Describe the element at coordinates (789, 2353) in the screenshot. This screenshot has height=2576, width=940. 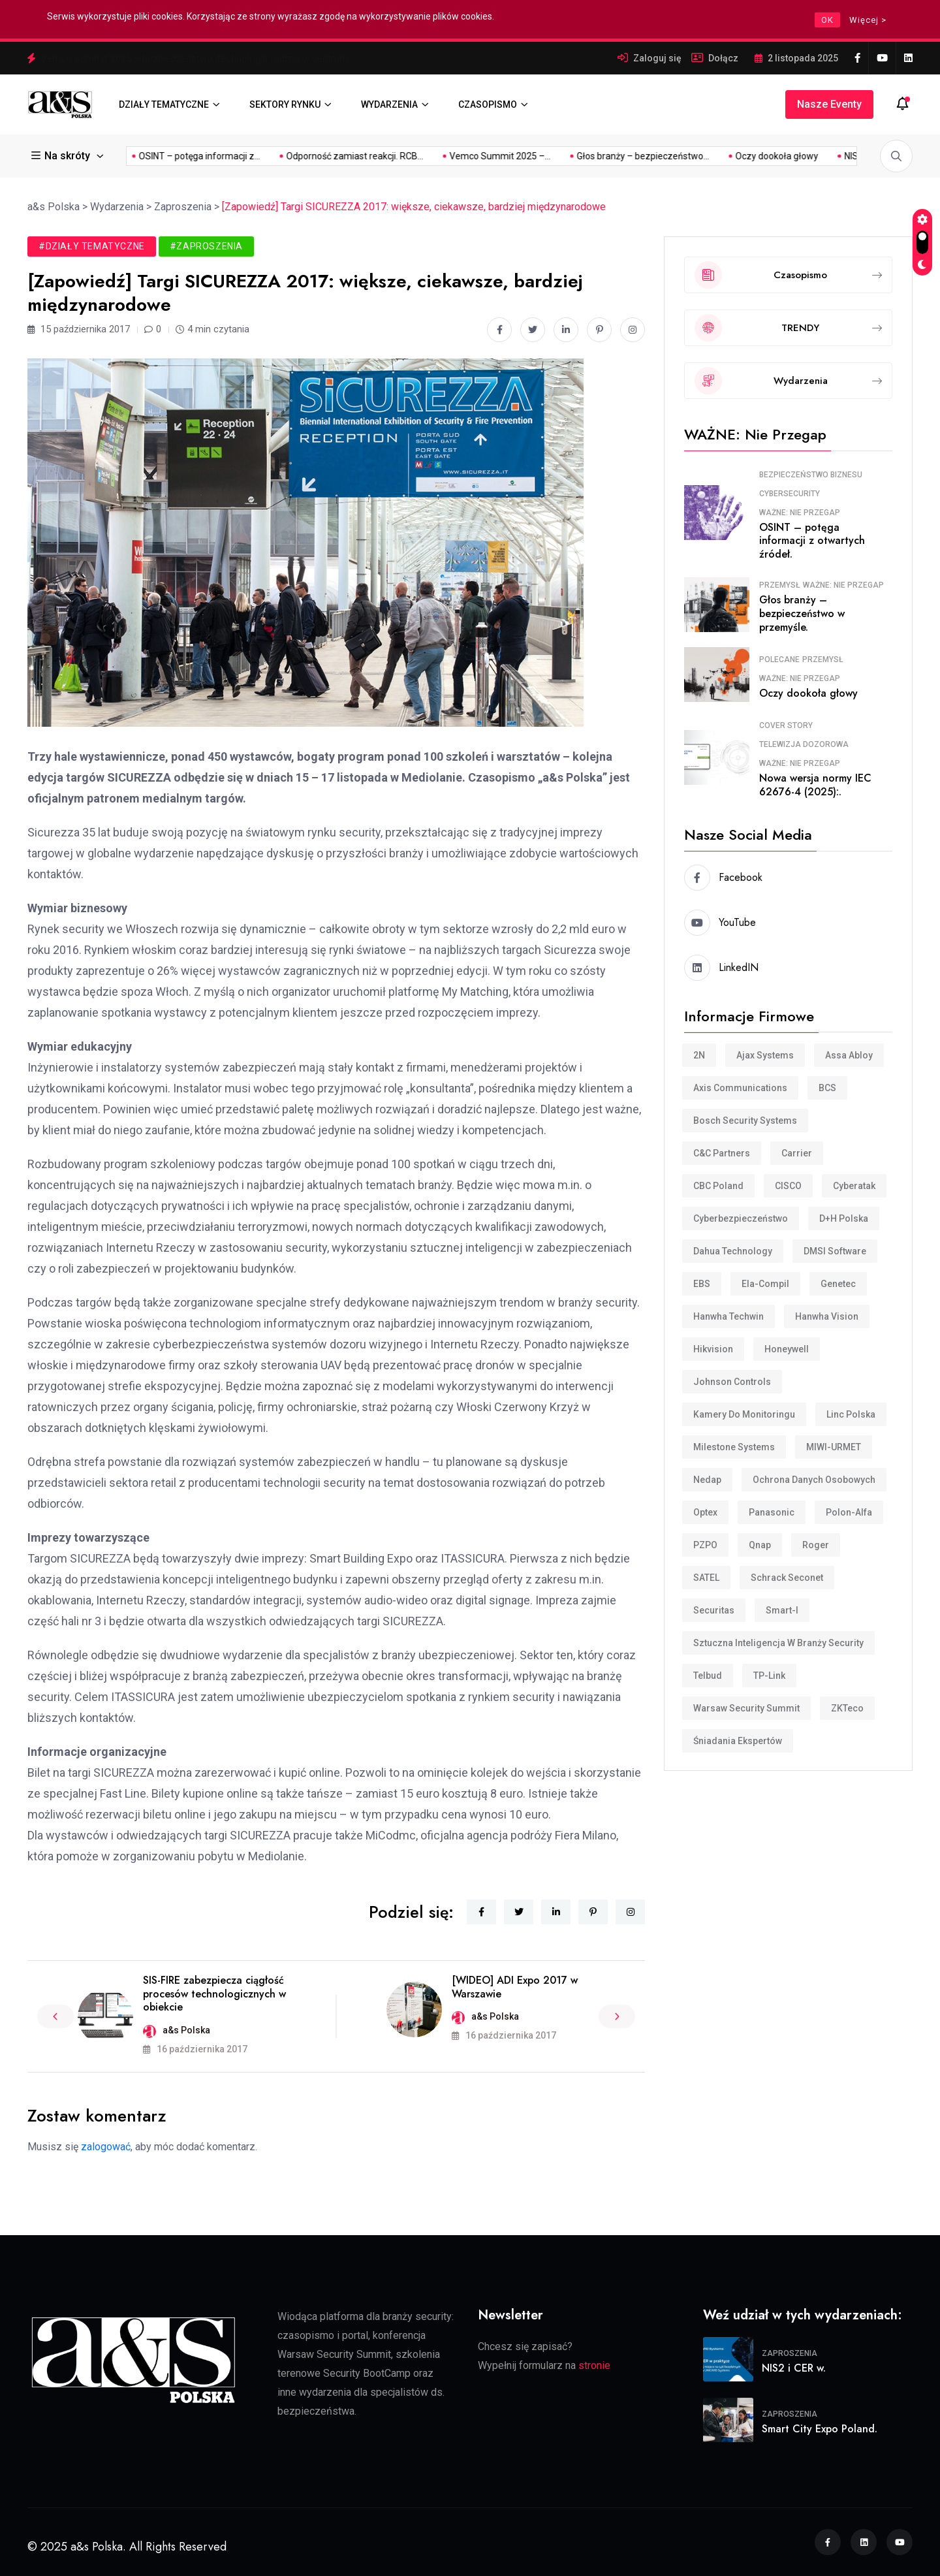
I see `Zaproszenia` at that location.